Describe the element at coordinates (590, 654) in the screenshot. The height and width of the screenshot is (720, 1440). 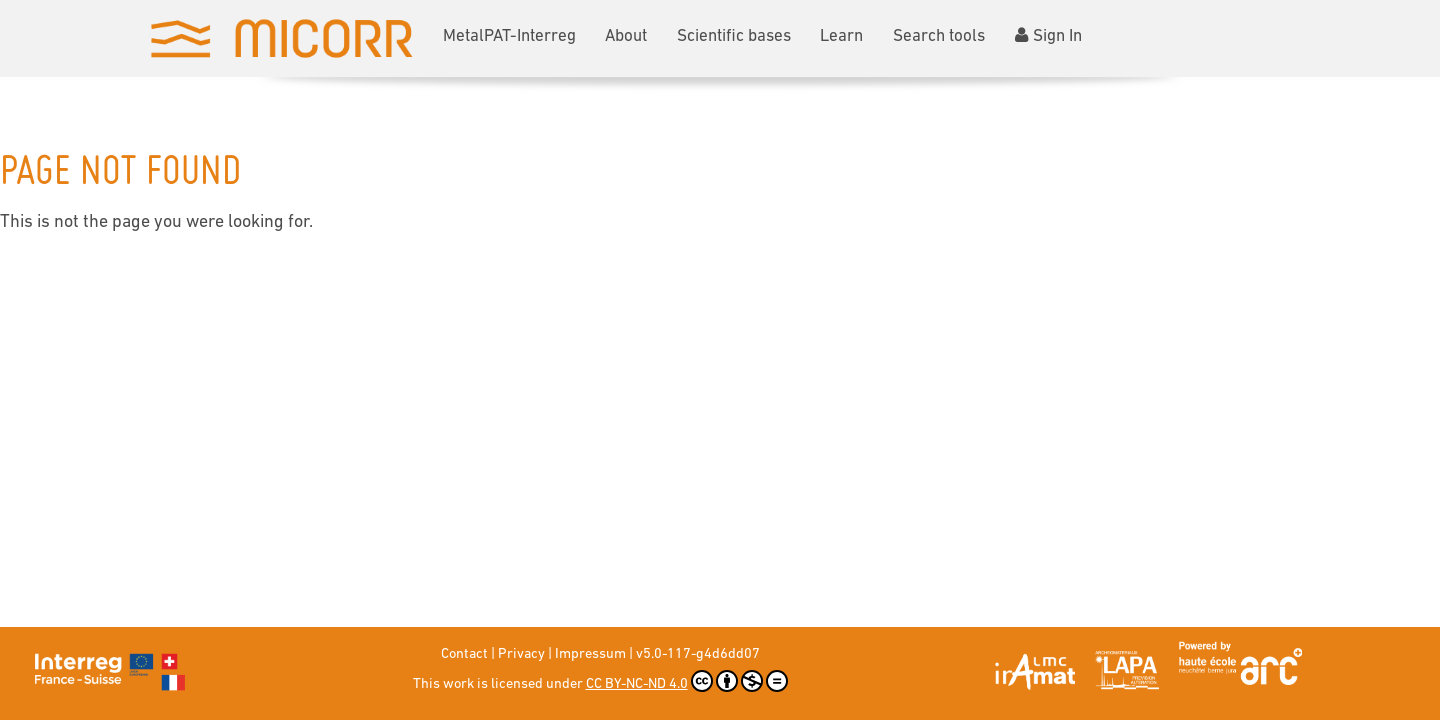
I see `Impressum` at that location.